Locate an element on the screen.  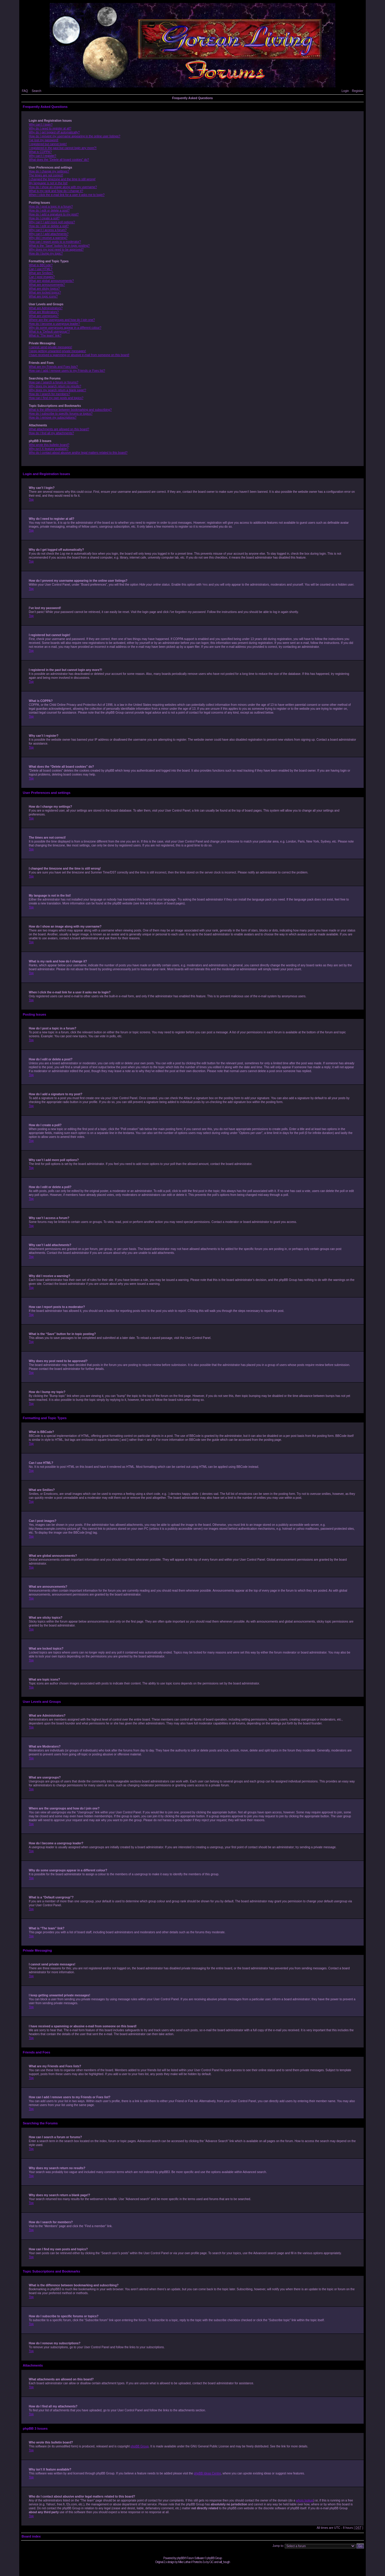
How can I report posts to a moderator? is located at coordinates (55, 241).